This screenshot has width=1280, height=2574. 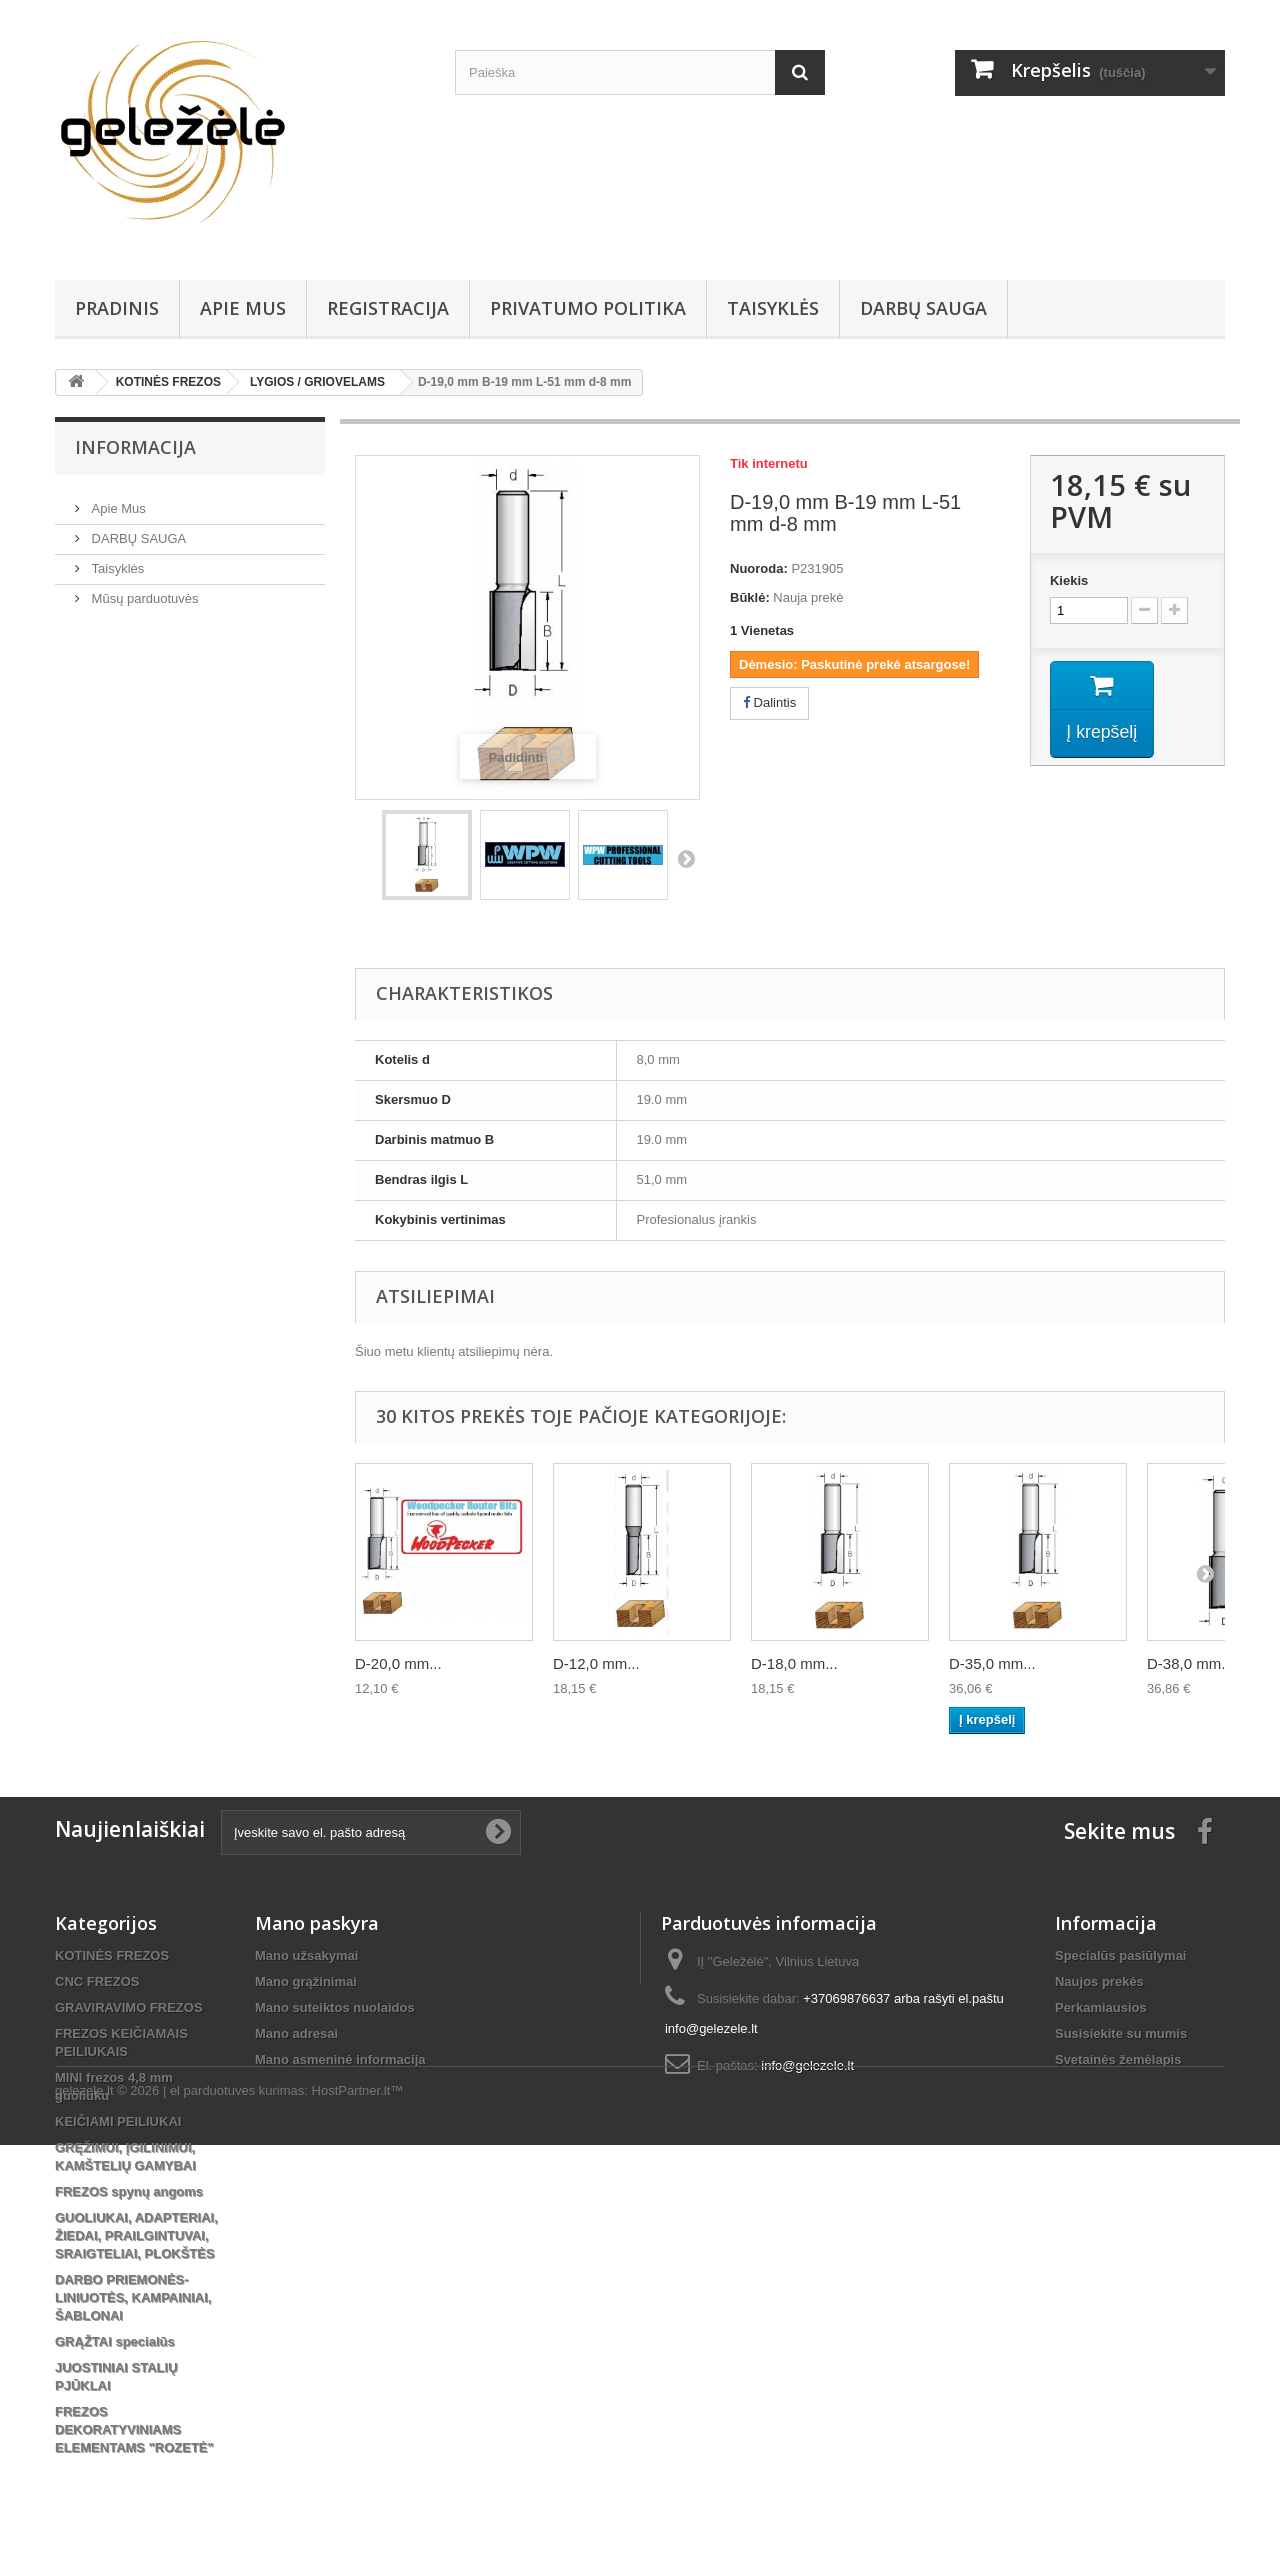 What do you see at coordinates (340, 2059) in the screenshot?
I see `Mano asmeninė informacija` at bounding box center [340, 2059].